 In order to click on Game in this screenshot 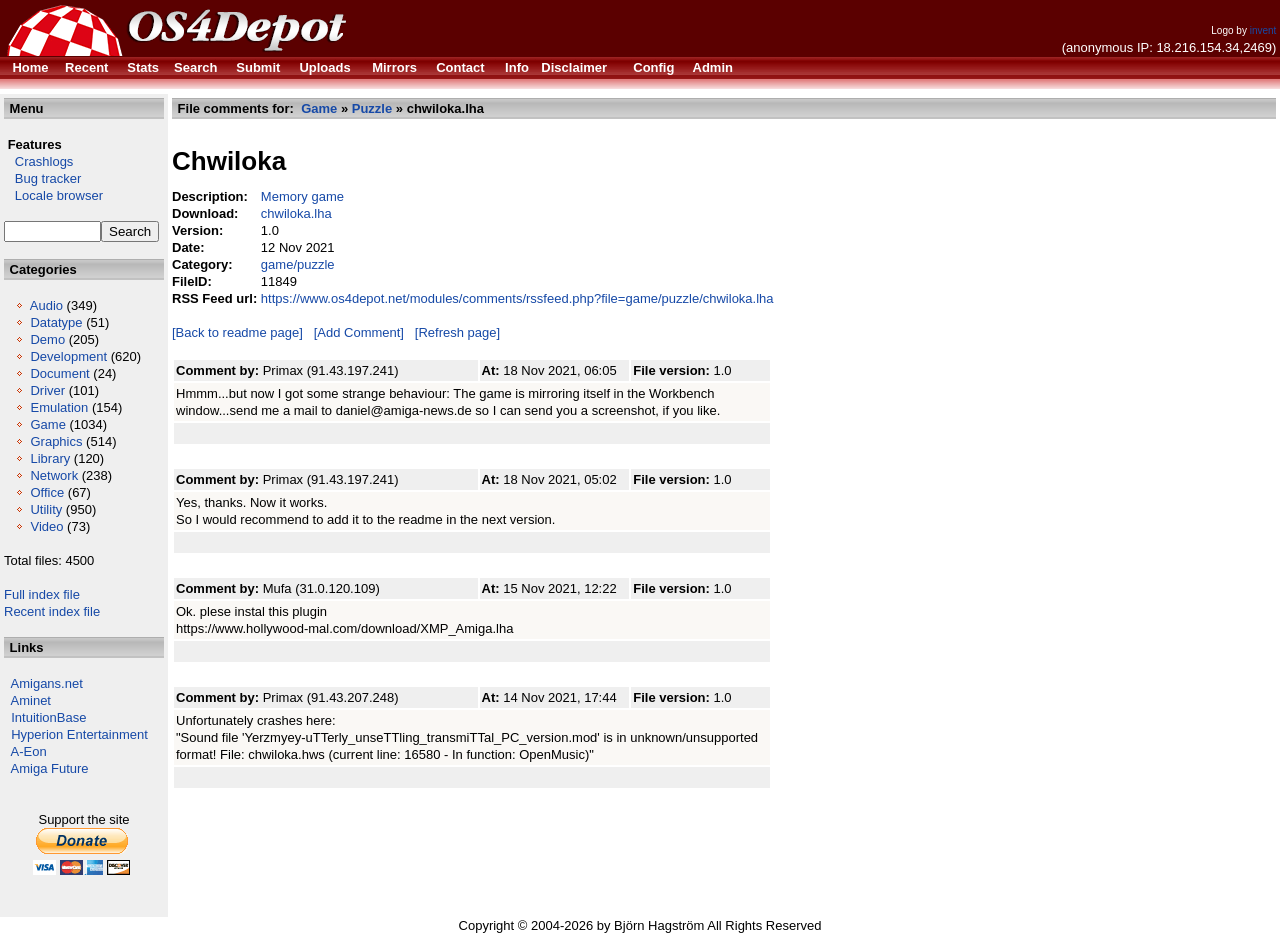, I will do `click(47, 424)`.